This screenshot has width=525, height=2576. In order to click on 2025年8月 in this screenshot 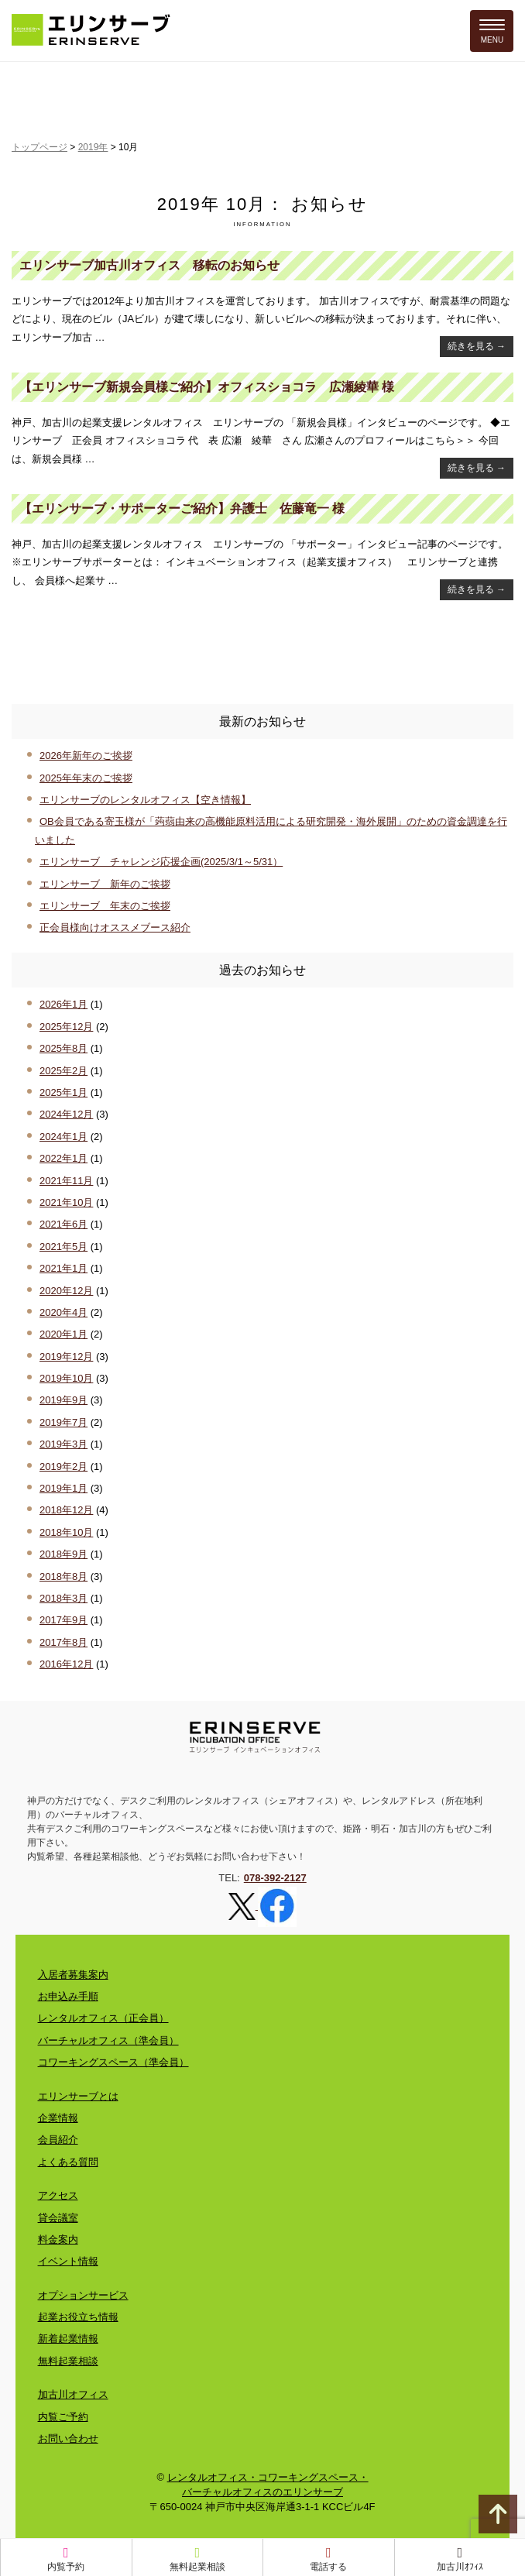, I will do `click(63, 1048)`.